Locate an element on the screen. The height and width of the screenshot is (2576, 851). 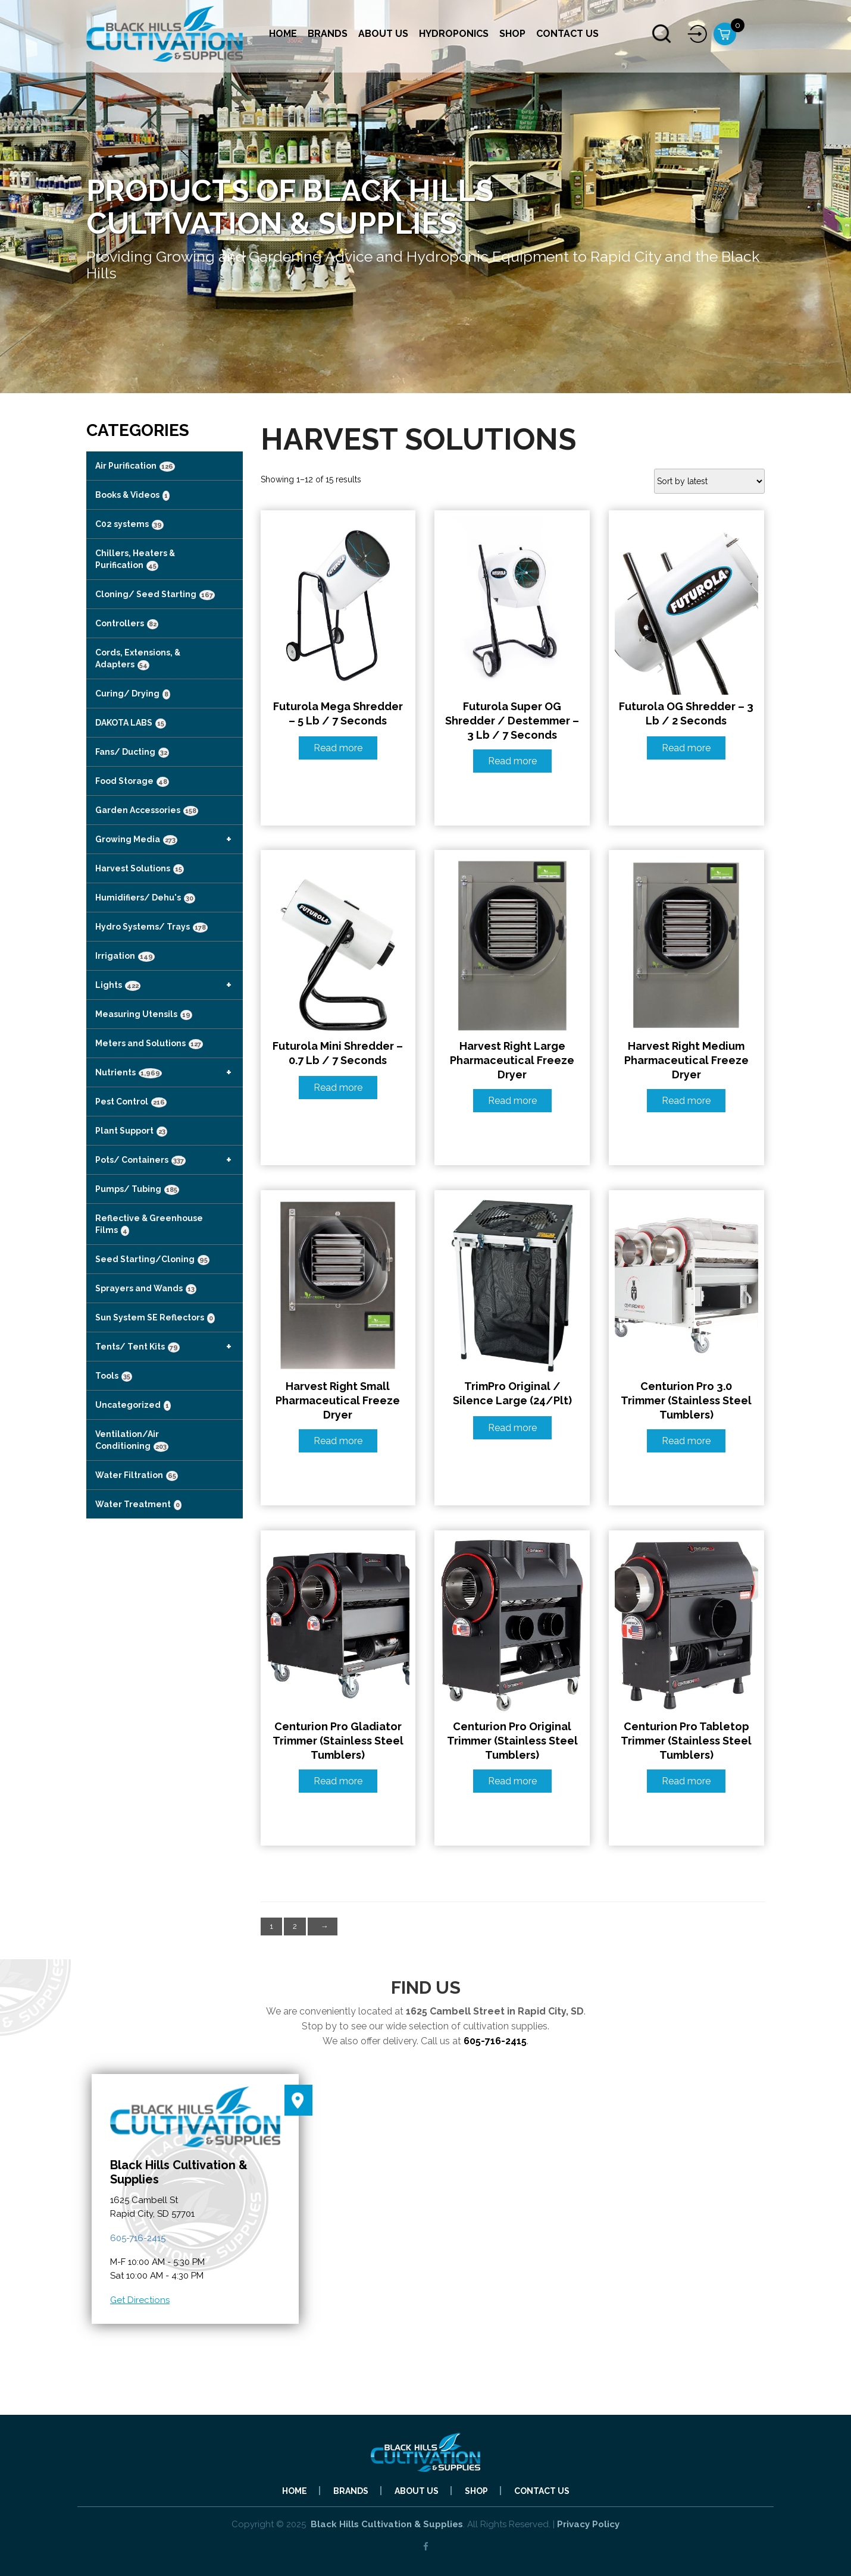
Cloning/ Seed Starting is located at coordinates (155, 594).